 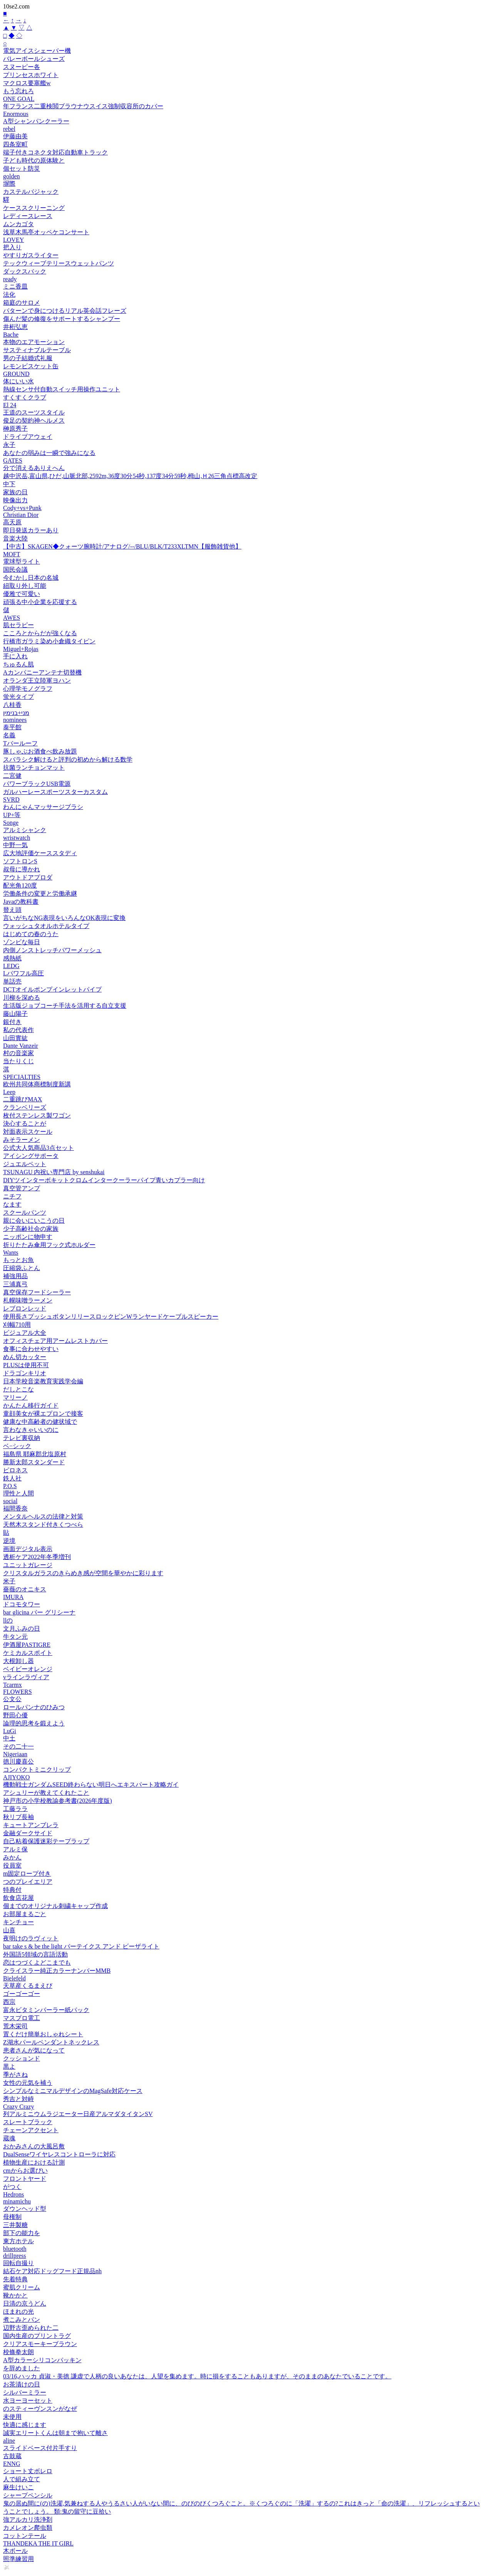 I want to click on 外国語5領域の言語活動, so click(x=35, y=1954).